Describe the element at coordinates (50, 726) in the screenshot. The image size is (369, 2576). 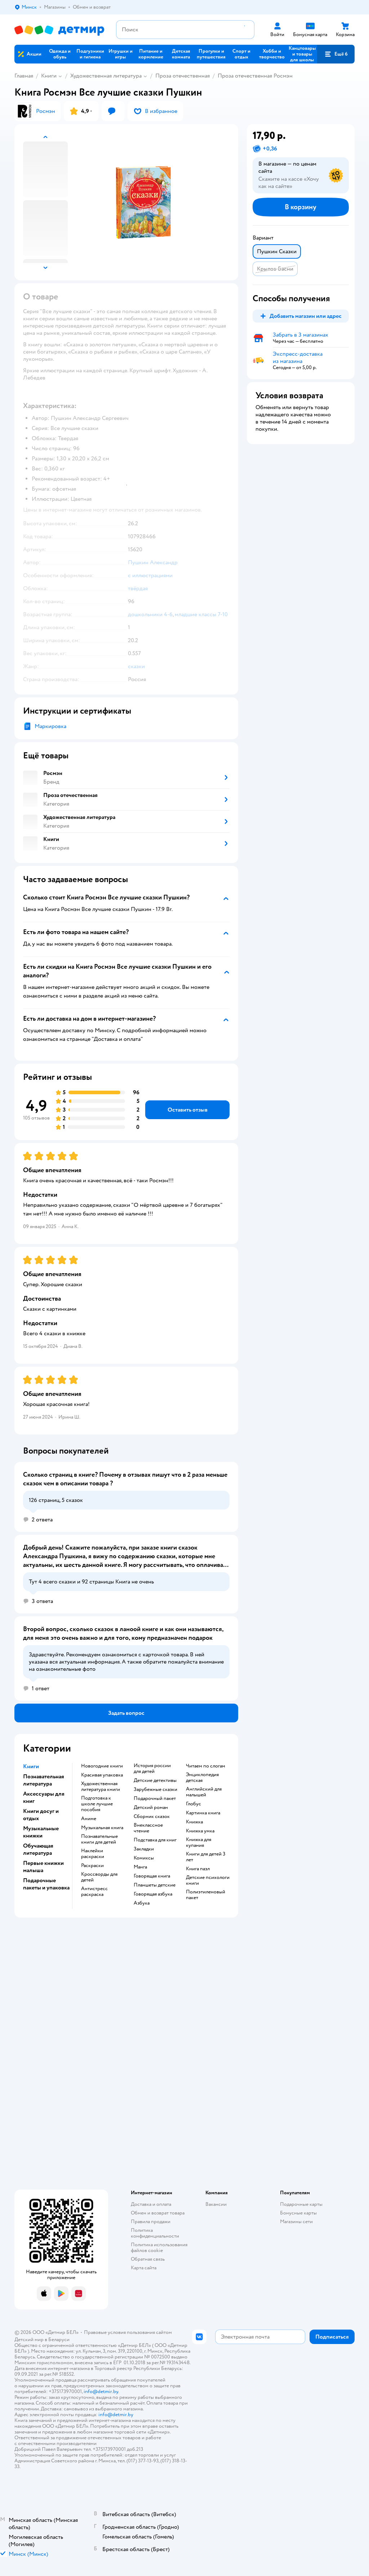
I see `Маркировка` at that location.